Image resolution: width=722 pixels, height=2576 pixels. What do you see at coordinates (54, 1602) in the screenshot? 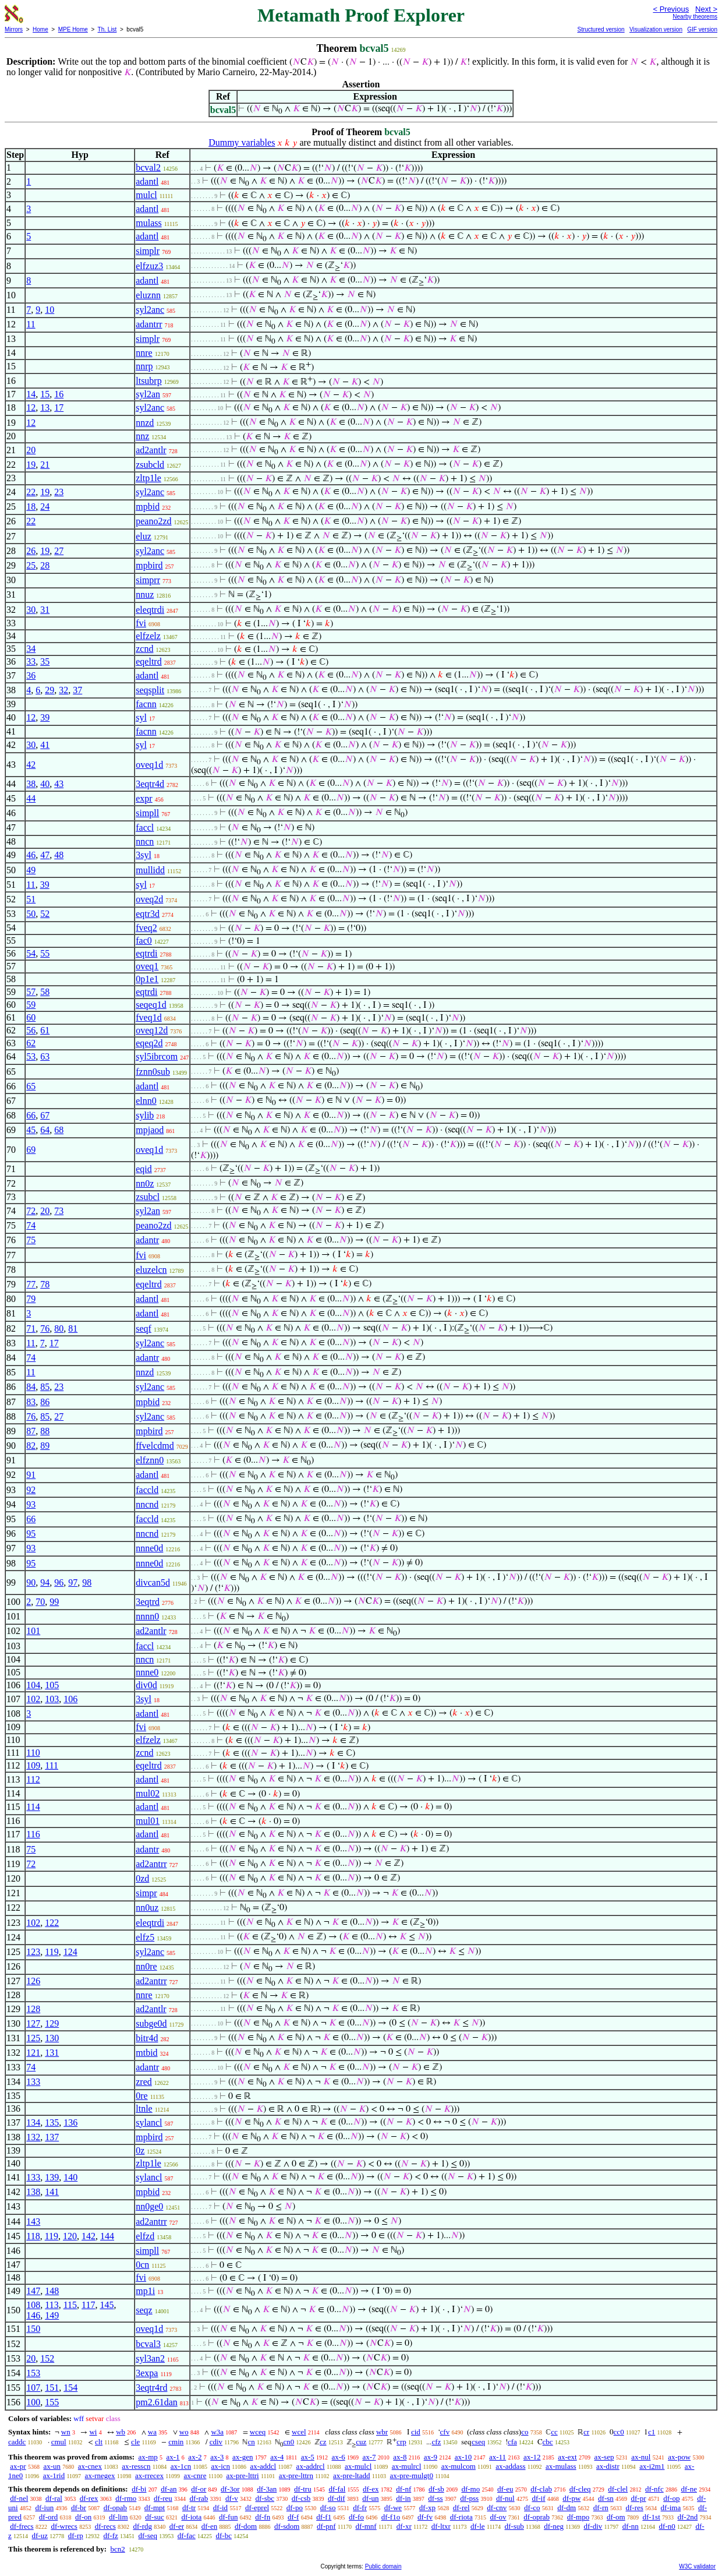
I see `99` at bounding box center [54, 1602].